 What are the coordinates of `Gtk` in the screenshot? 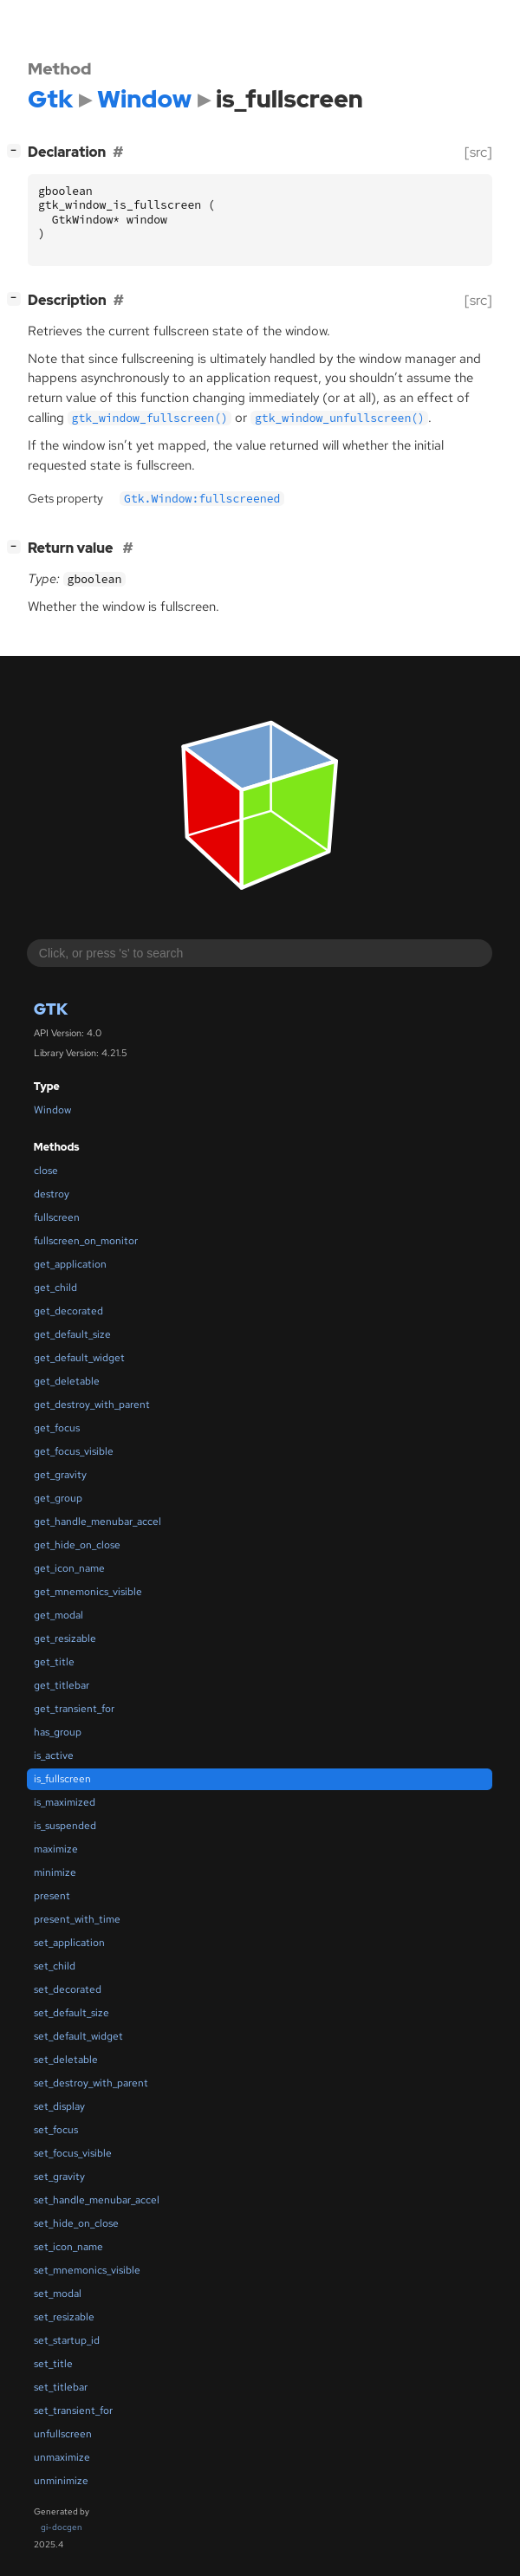 It's located at (51, 1009).